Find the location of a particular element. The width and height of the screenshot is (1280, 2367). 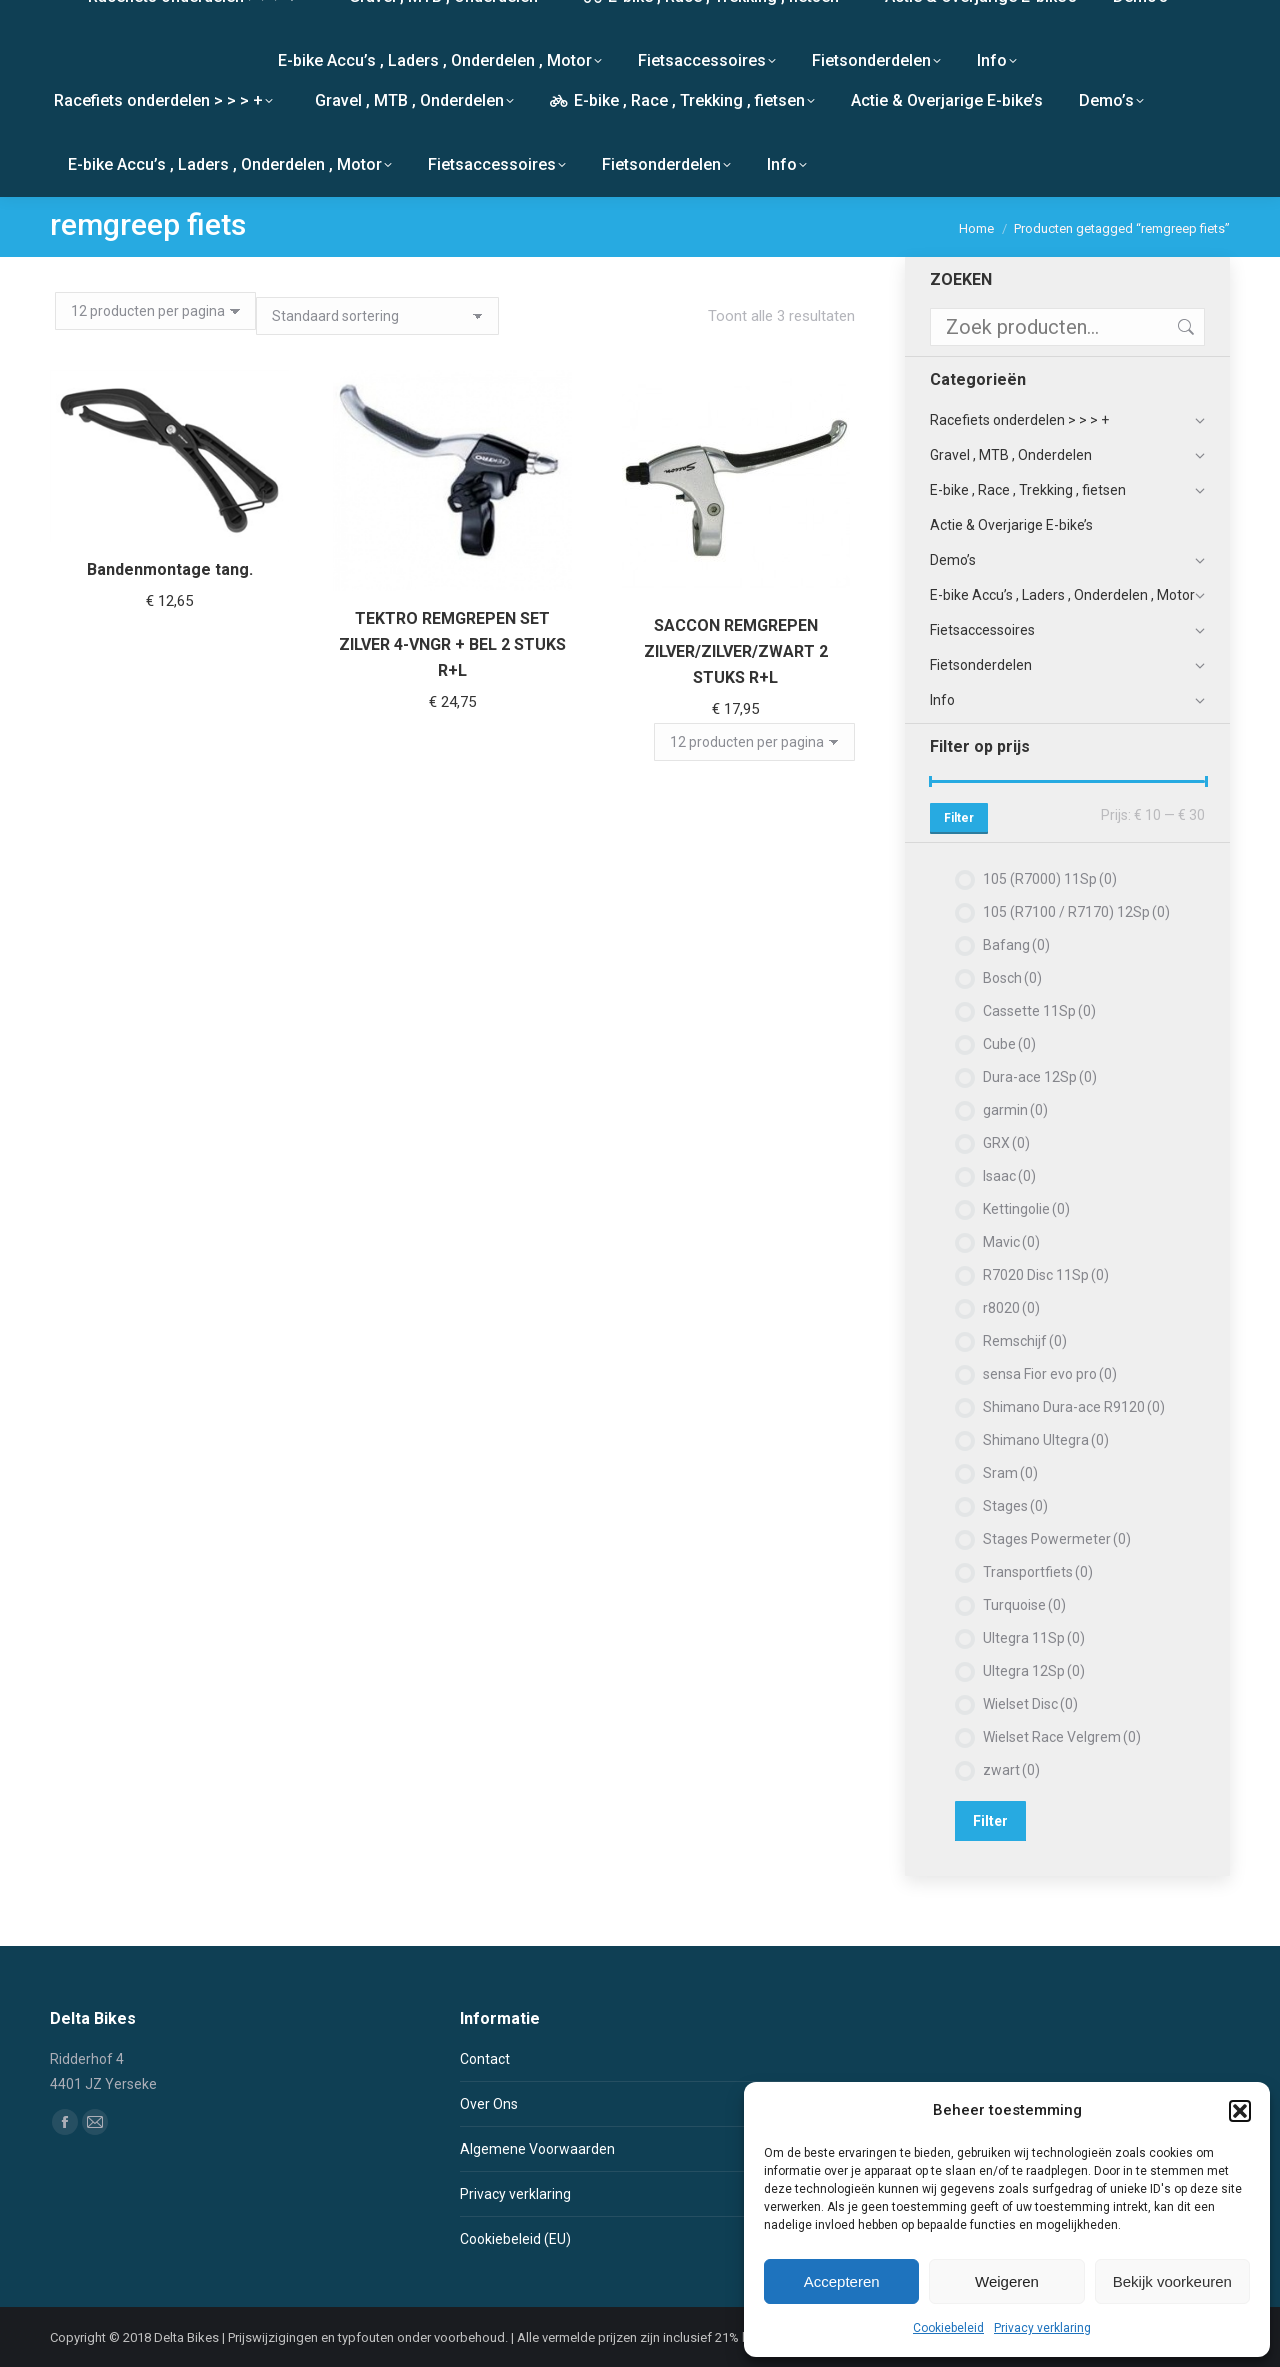

Zoeken is located at coordinates (1184, 327).